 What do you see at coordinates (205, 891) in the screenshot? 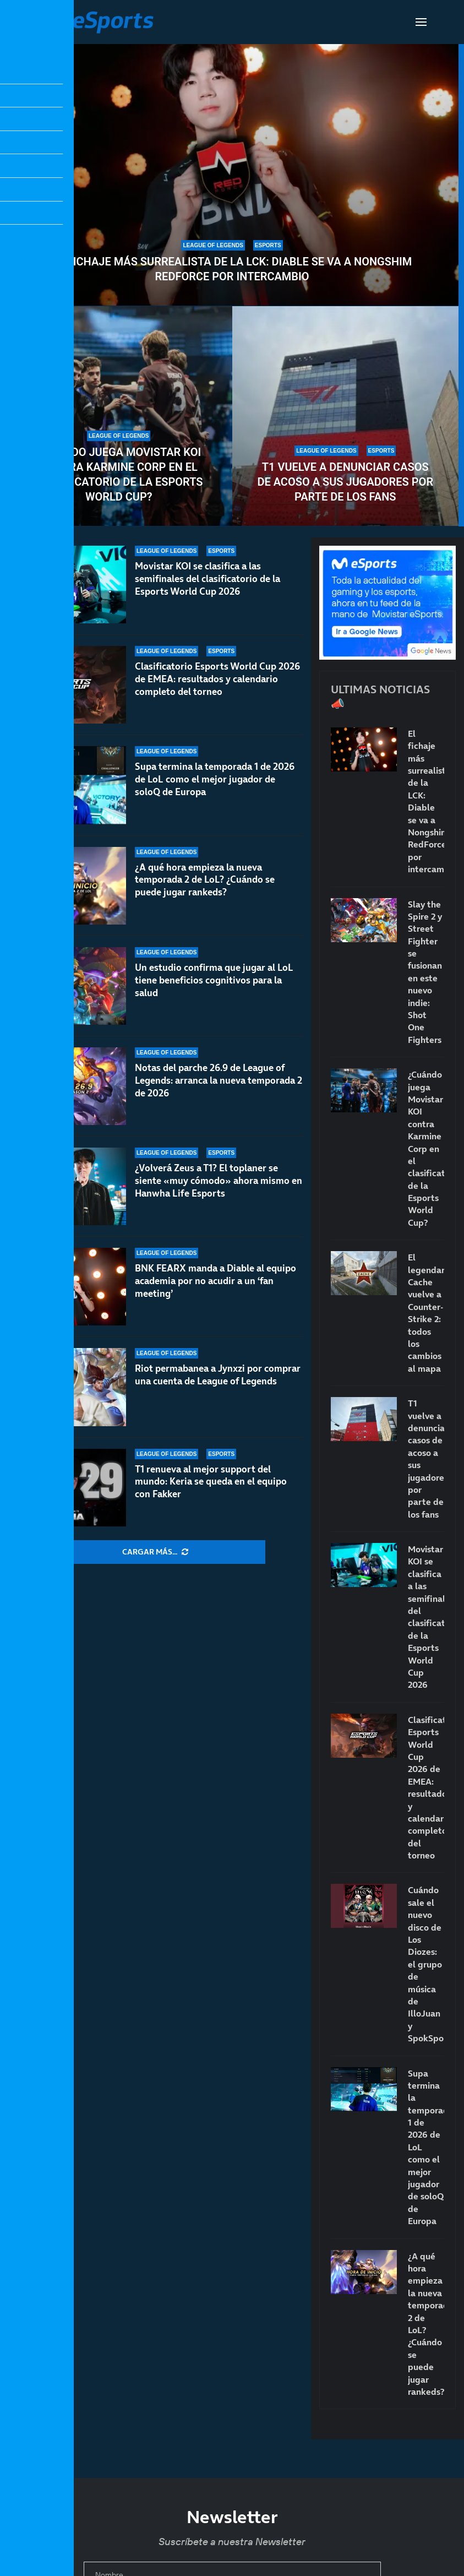
I see `¿A qué hora empieza la nueva temporada 2 de LoL? ¿Cuándo se puede jugar rankeds?` at bounding box center [205, 891].